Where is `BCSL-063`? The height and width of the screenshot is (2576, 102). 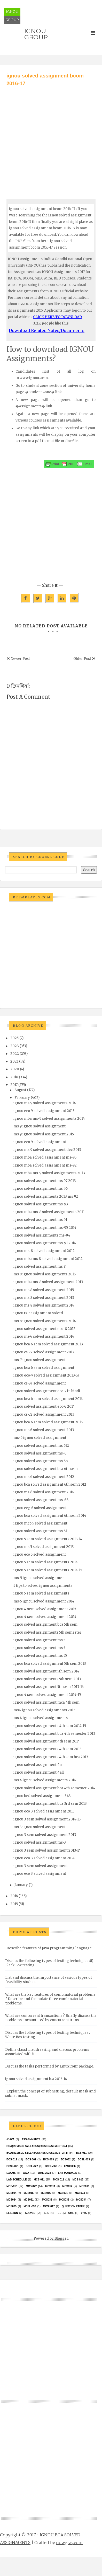 BCSL-063 is located at coordinates (51, 2166).